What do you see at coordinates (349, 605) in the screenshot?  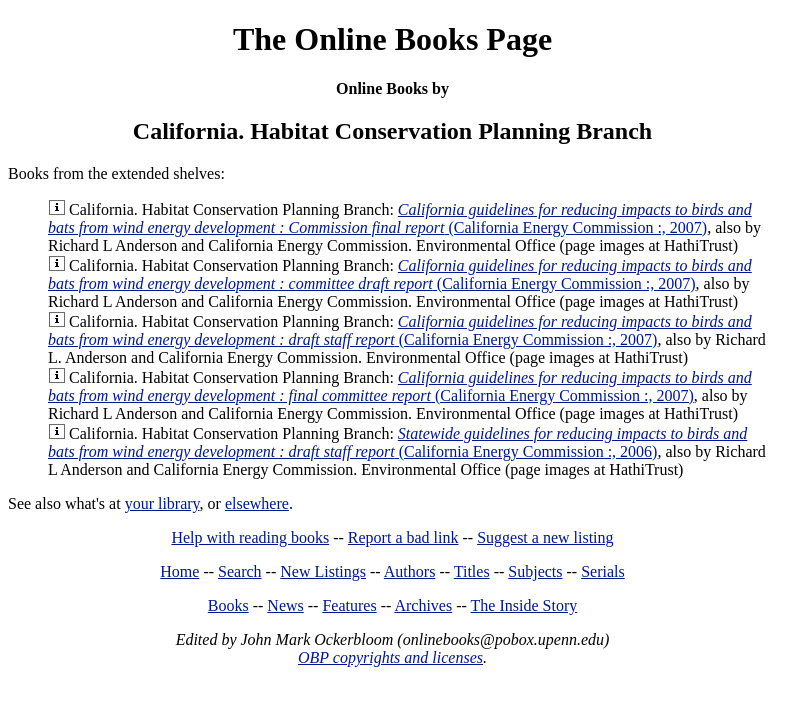 I see `Features` at bounding box center [349, 605].